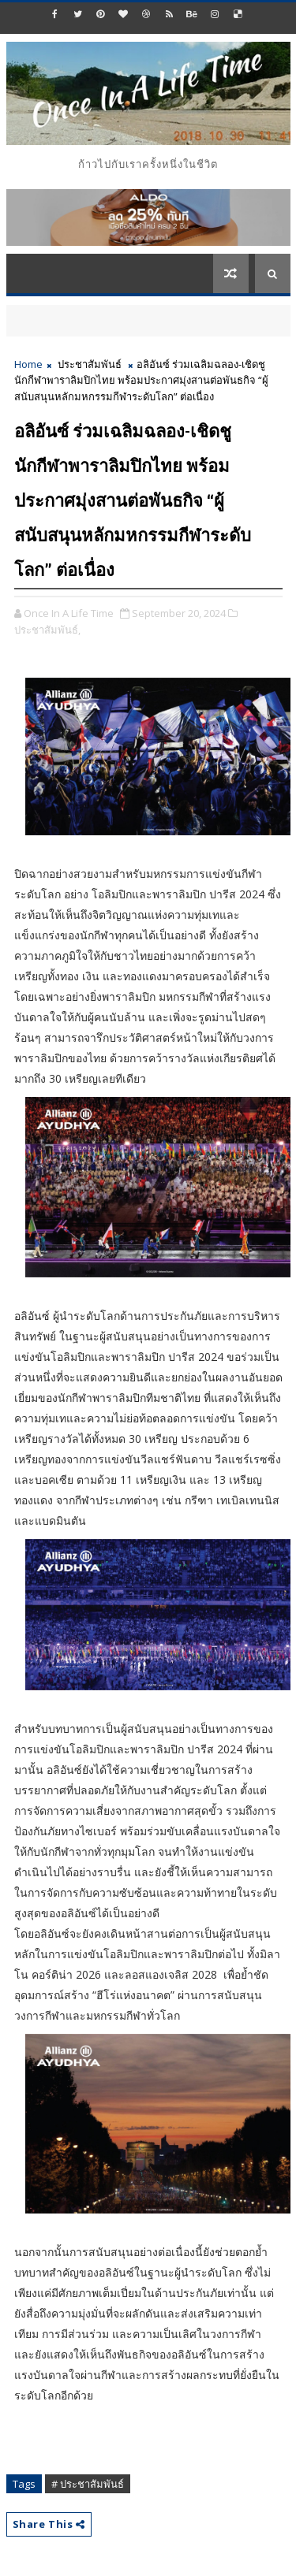  Describe the element at coordinates (87, 2484) in the screenshot. I see `# ประชาสัมพันธ์` at that location.